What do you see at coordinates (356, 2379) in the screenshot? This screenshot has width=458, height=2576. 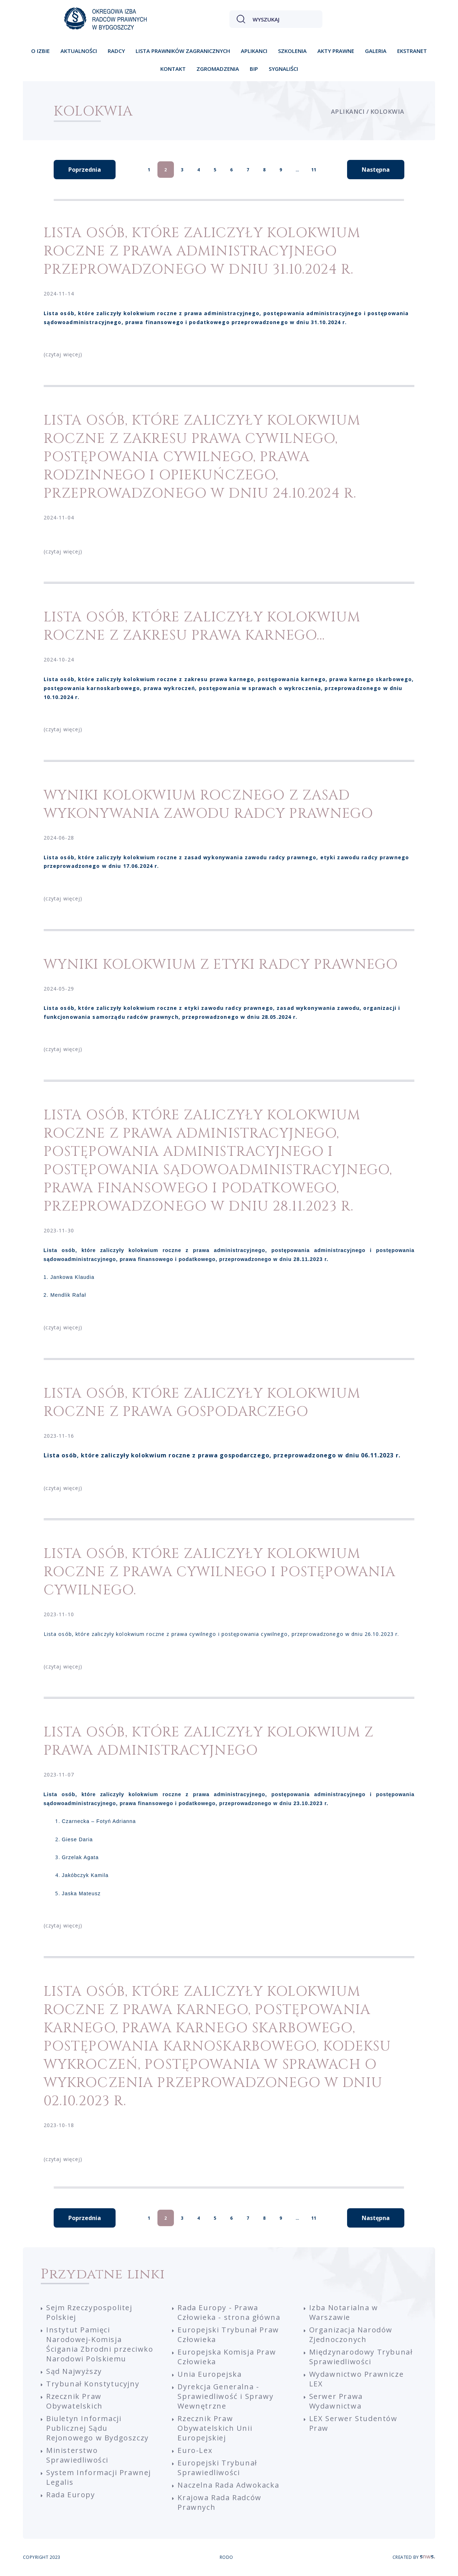 I see `Wydawnictwo Prawnicze LEX` at bounding box center [356, 2379].